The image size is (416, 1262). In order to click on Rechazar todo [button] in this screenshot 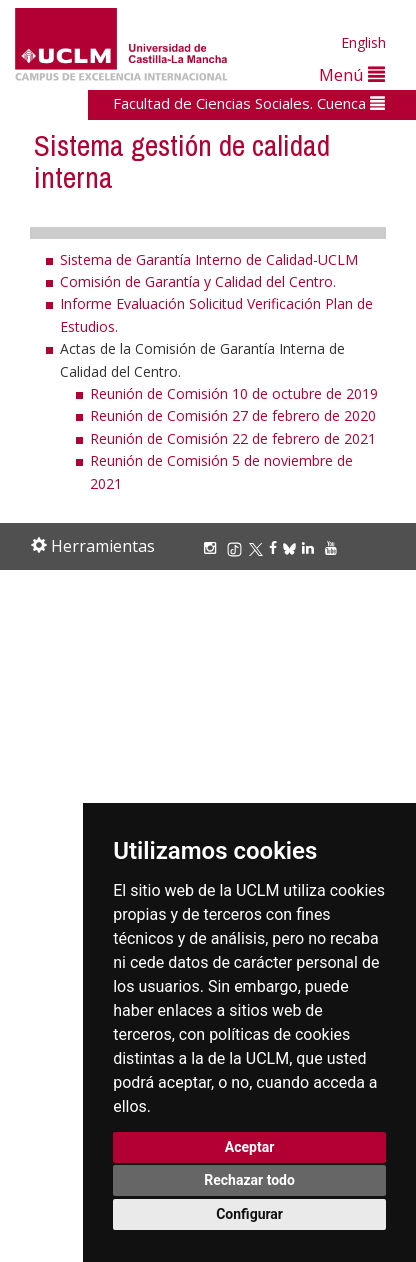, I will do `click(249, 1180)`.